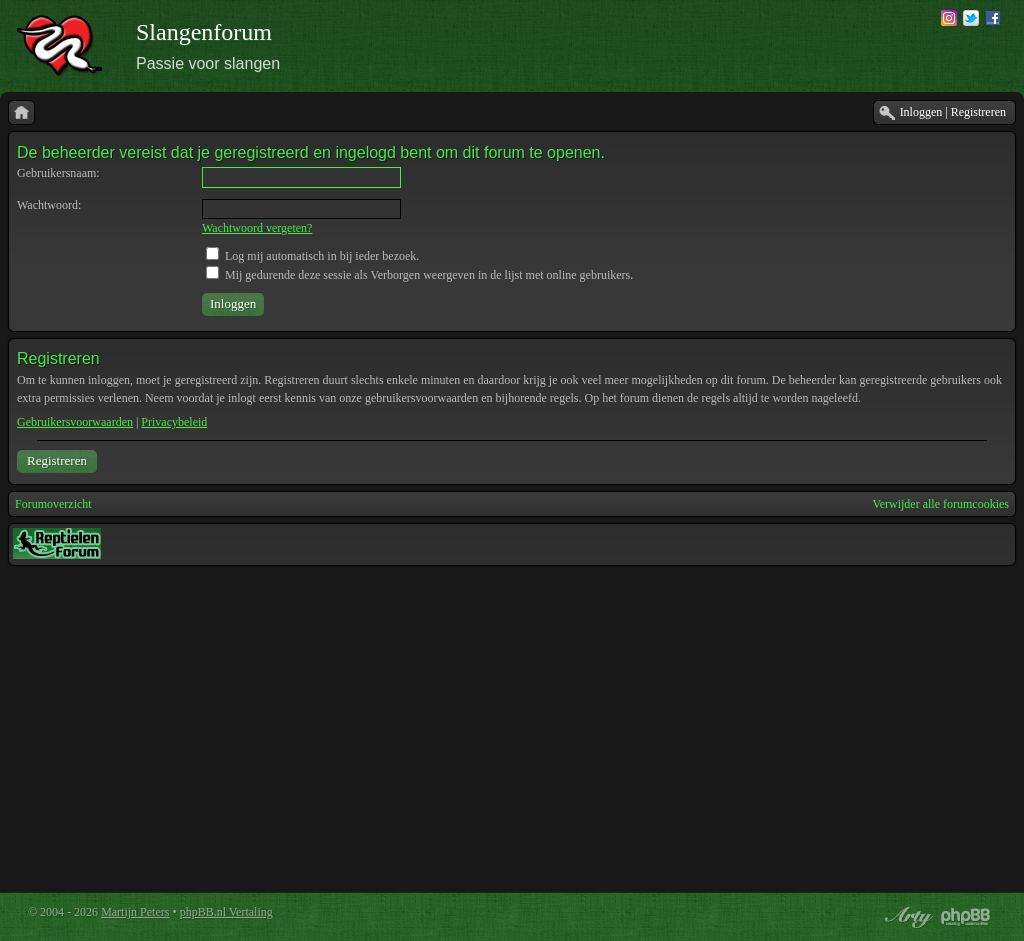 The width and height of the screenshot is (1024, 941). What do you see at coordinates (312, 256) in the screenshot?
I see `Log mij automatisch in bij ieder bezoek.` at bounding box center [312, 256].